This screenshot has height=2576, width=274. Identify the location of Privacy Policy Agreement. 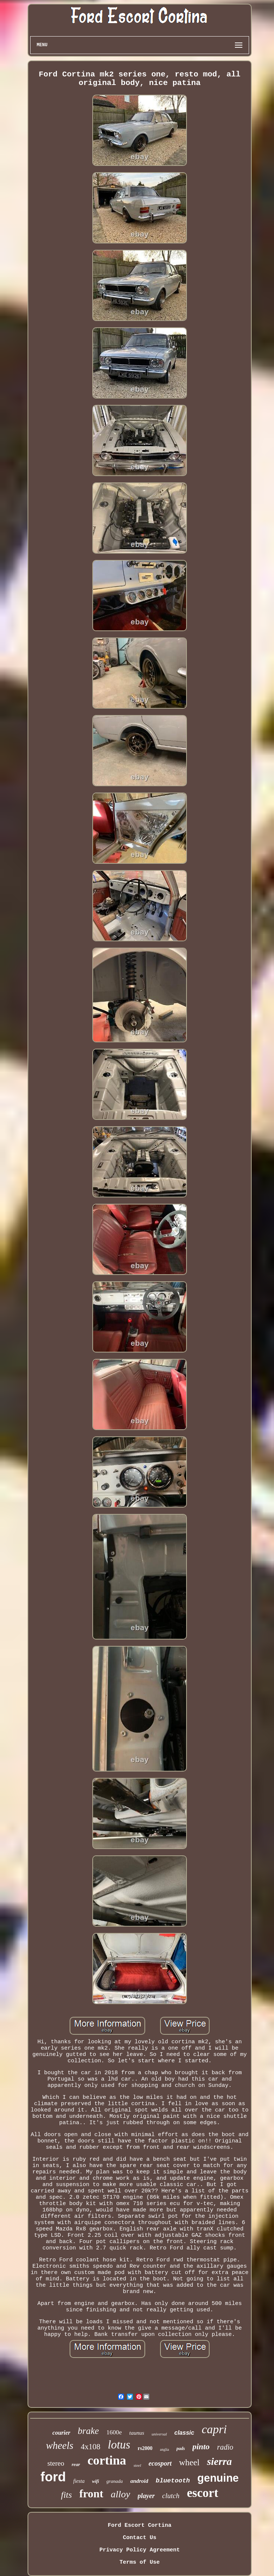
(139, 2550).